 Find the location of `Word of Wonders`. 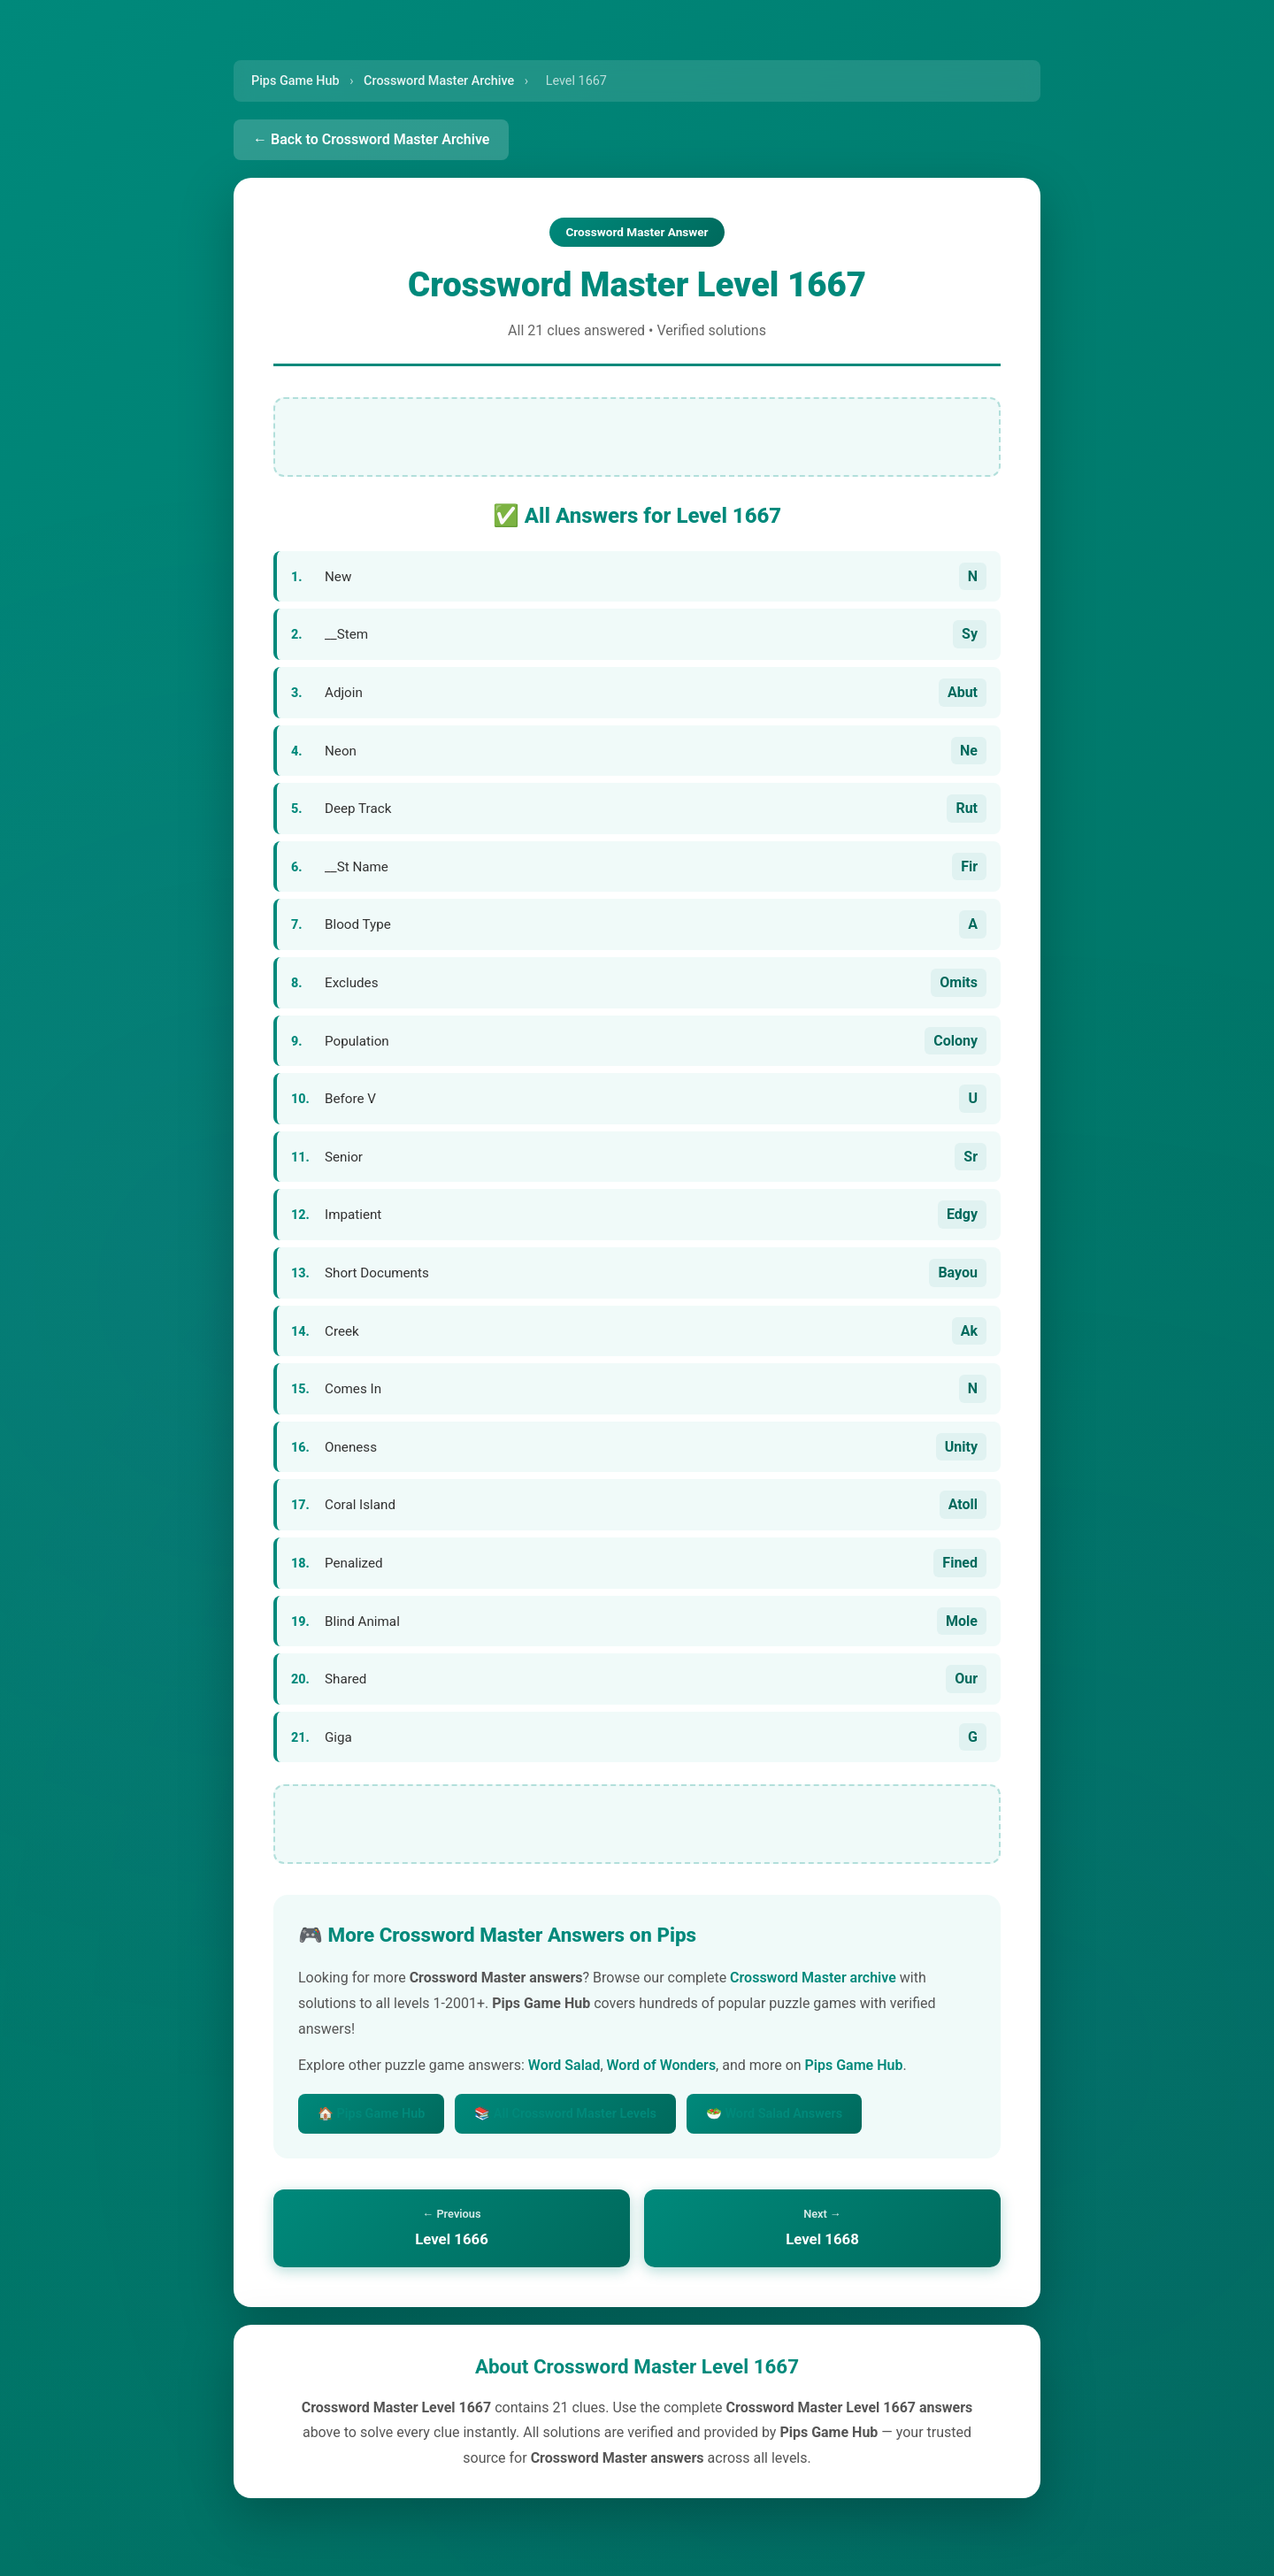

Word of Wonders is located at coordinates (662, 2065).